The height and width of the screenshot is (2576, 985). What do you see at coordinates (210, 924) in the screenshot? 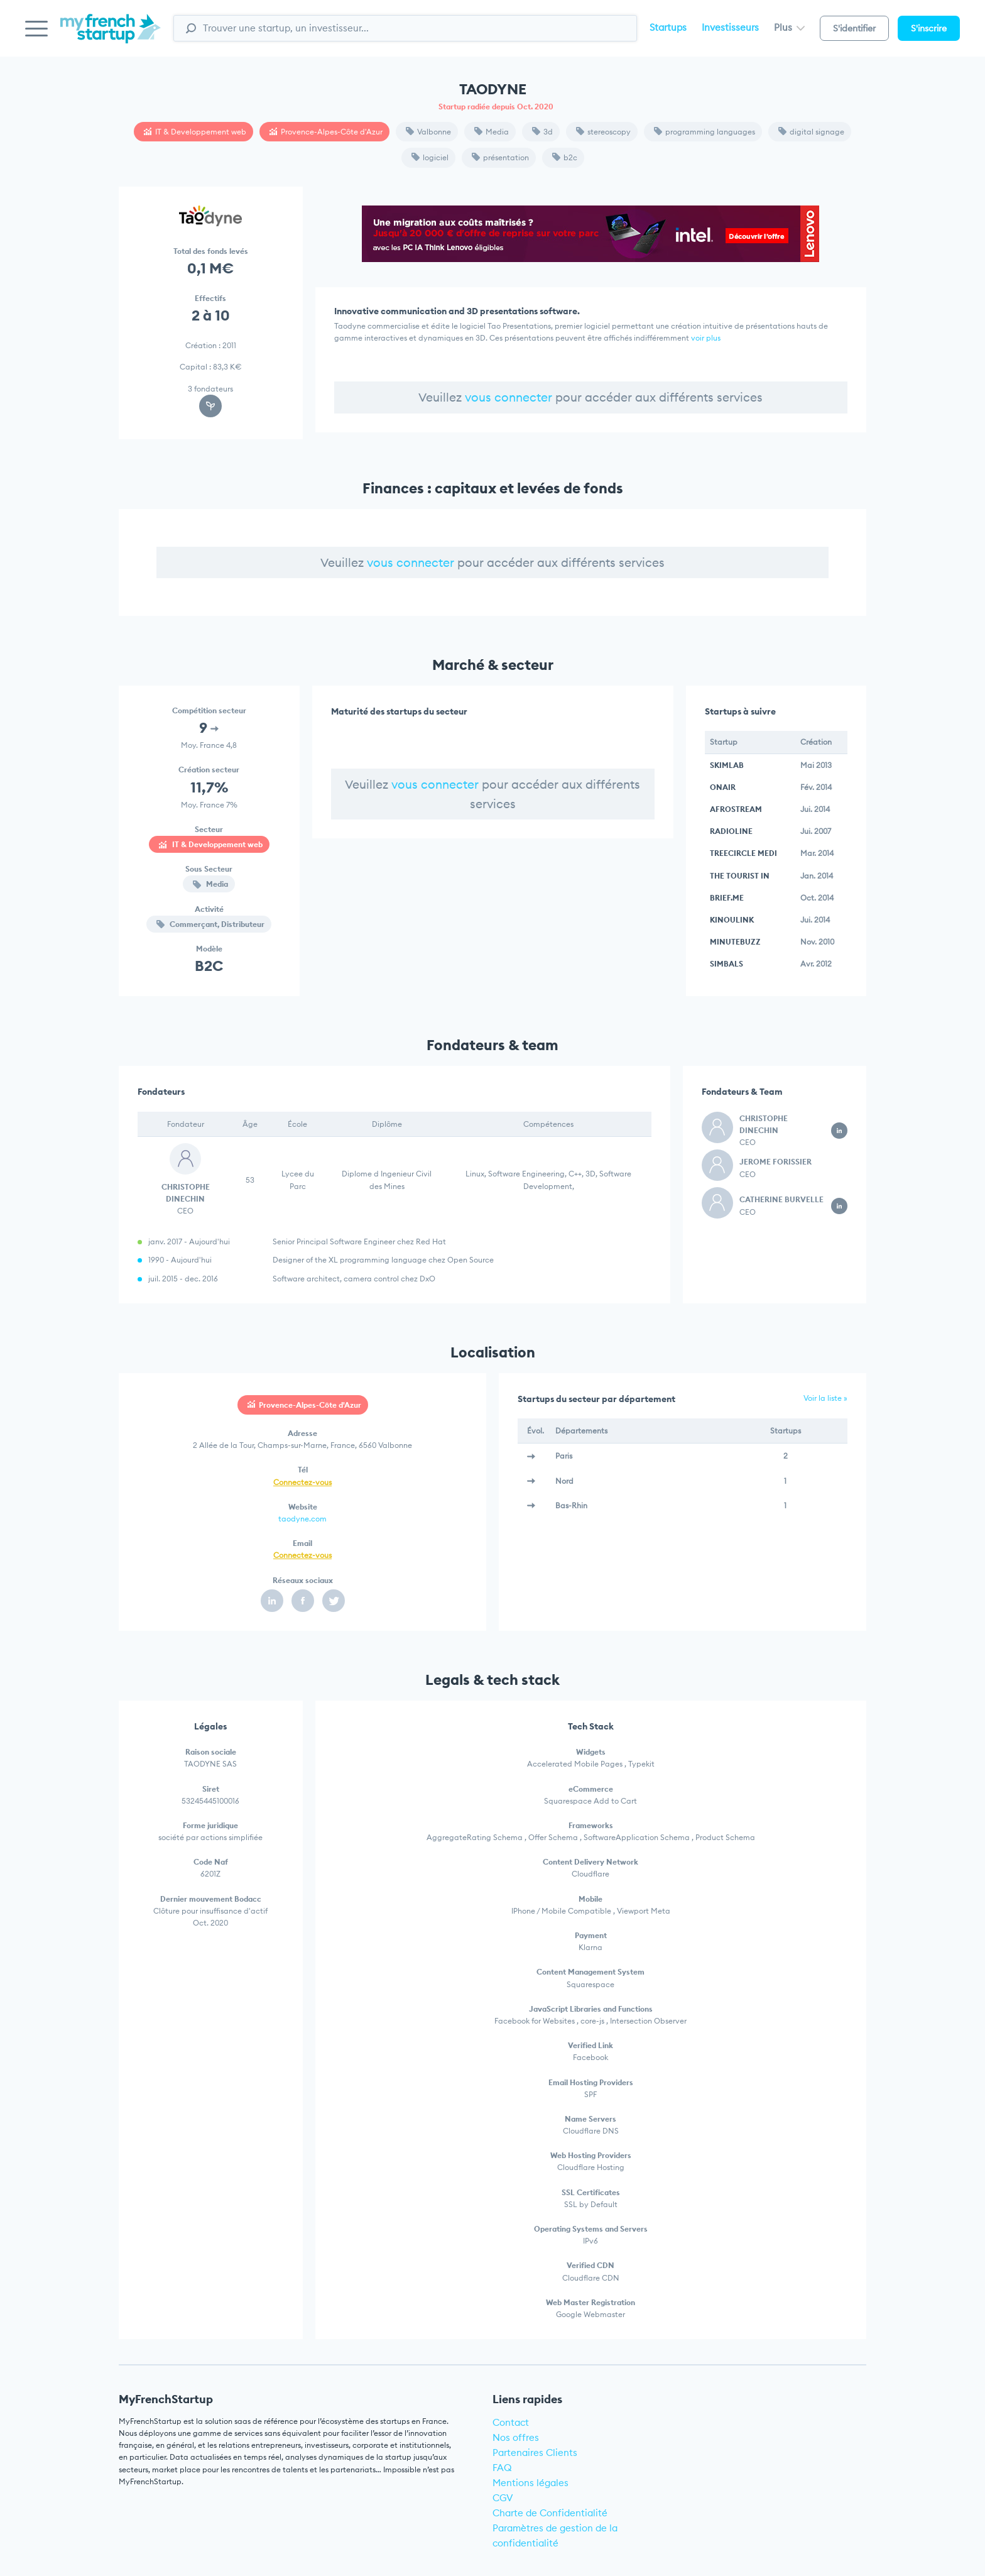
I see `Commerçant, Distributeur` at bounding box center [210, 924].